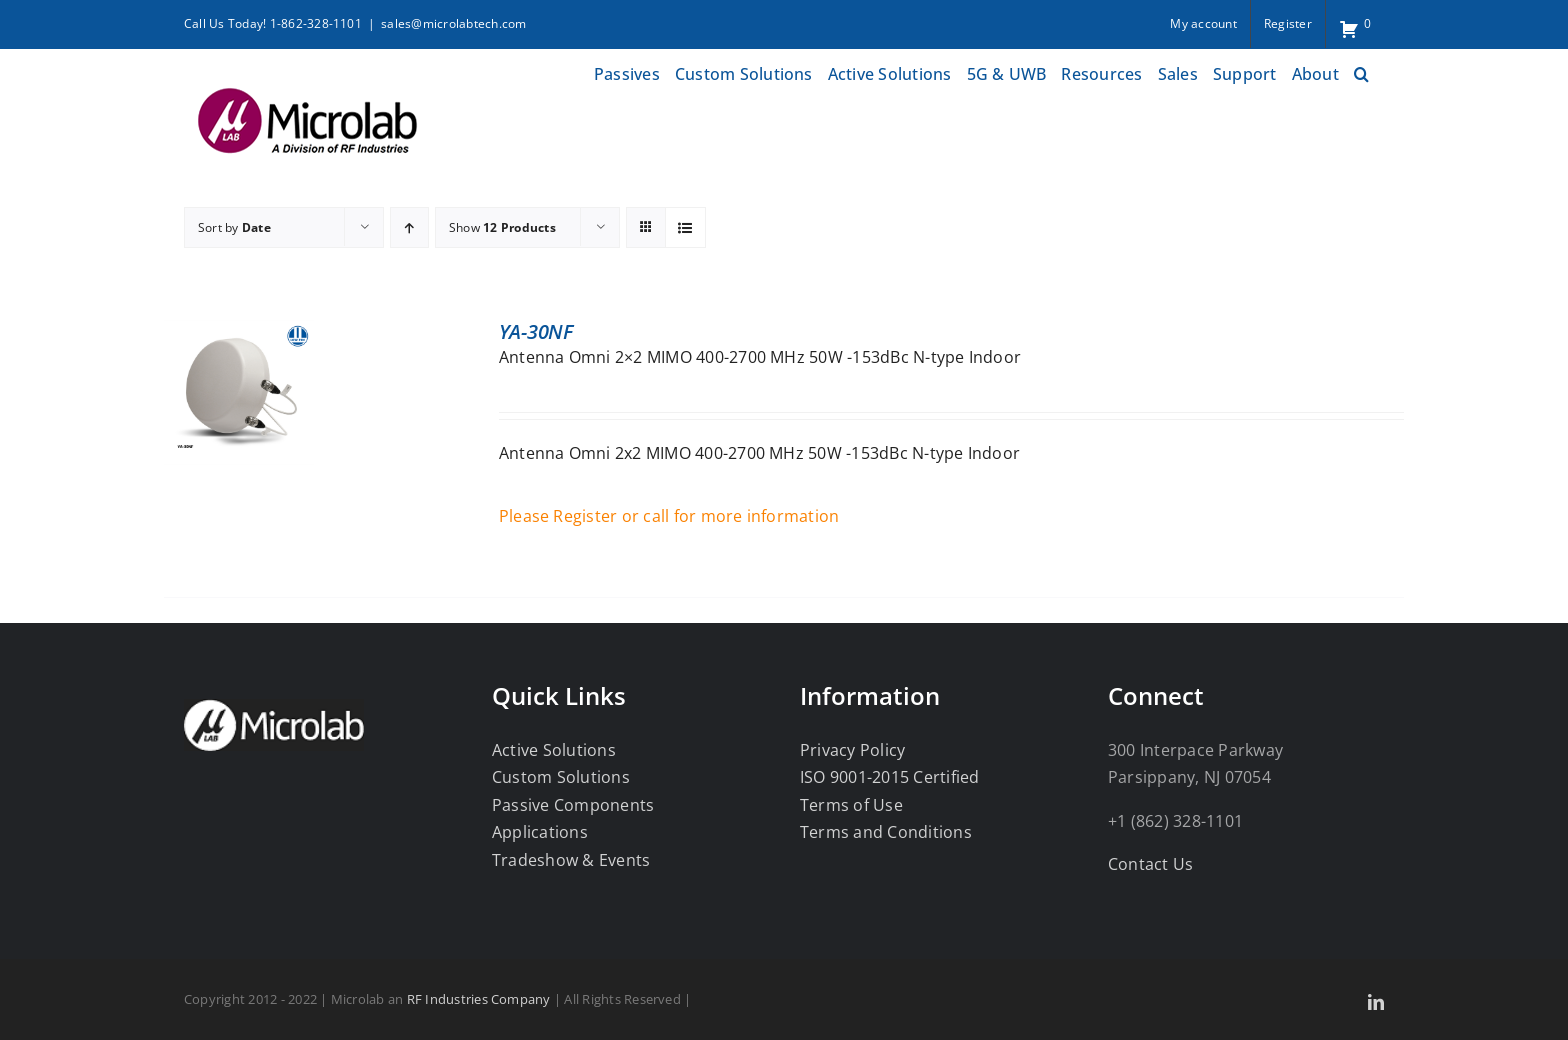  What do you see at coordinates (886, 832) in the screenshot?
I see `Terms and Conditions` at bounding box center [886, 832].